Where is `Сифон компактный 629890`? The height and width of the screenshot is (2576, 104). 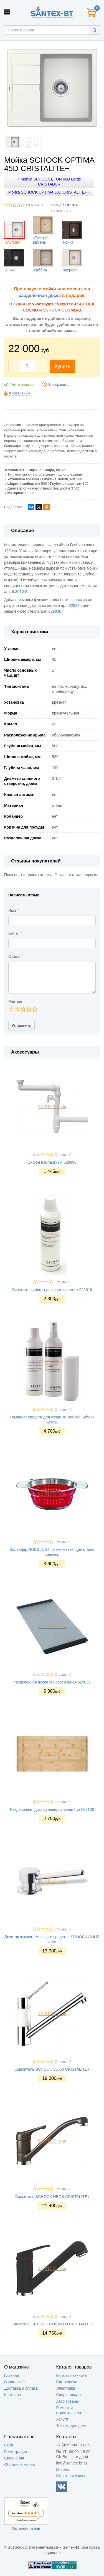 Сифон компактный 629890 is located at coordinates (52, 1162).